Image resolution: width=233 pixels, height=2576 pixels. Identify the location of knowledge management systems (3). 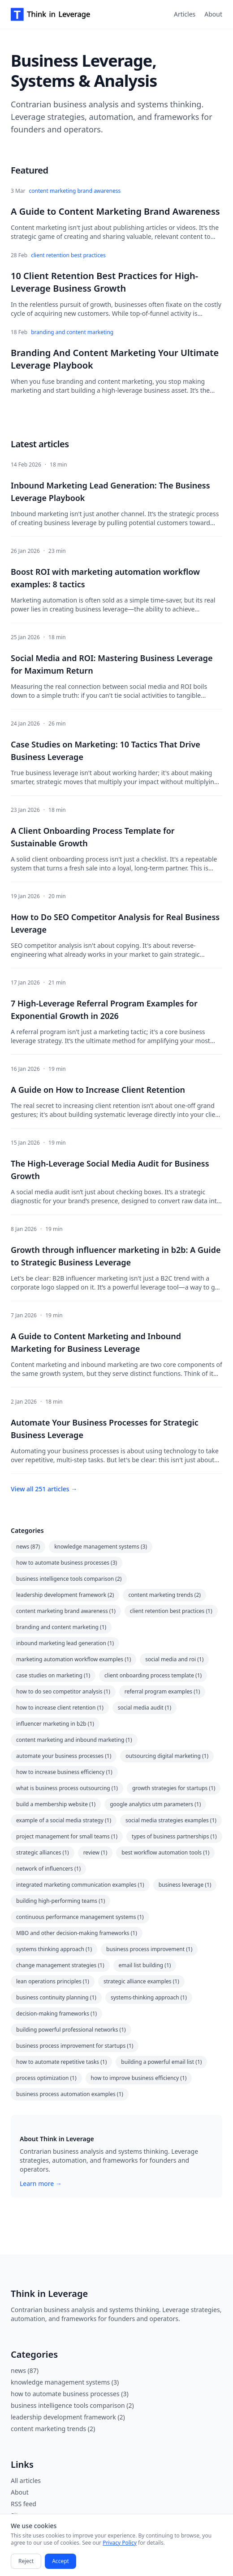
(100, 1546).